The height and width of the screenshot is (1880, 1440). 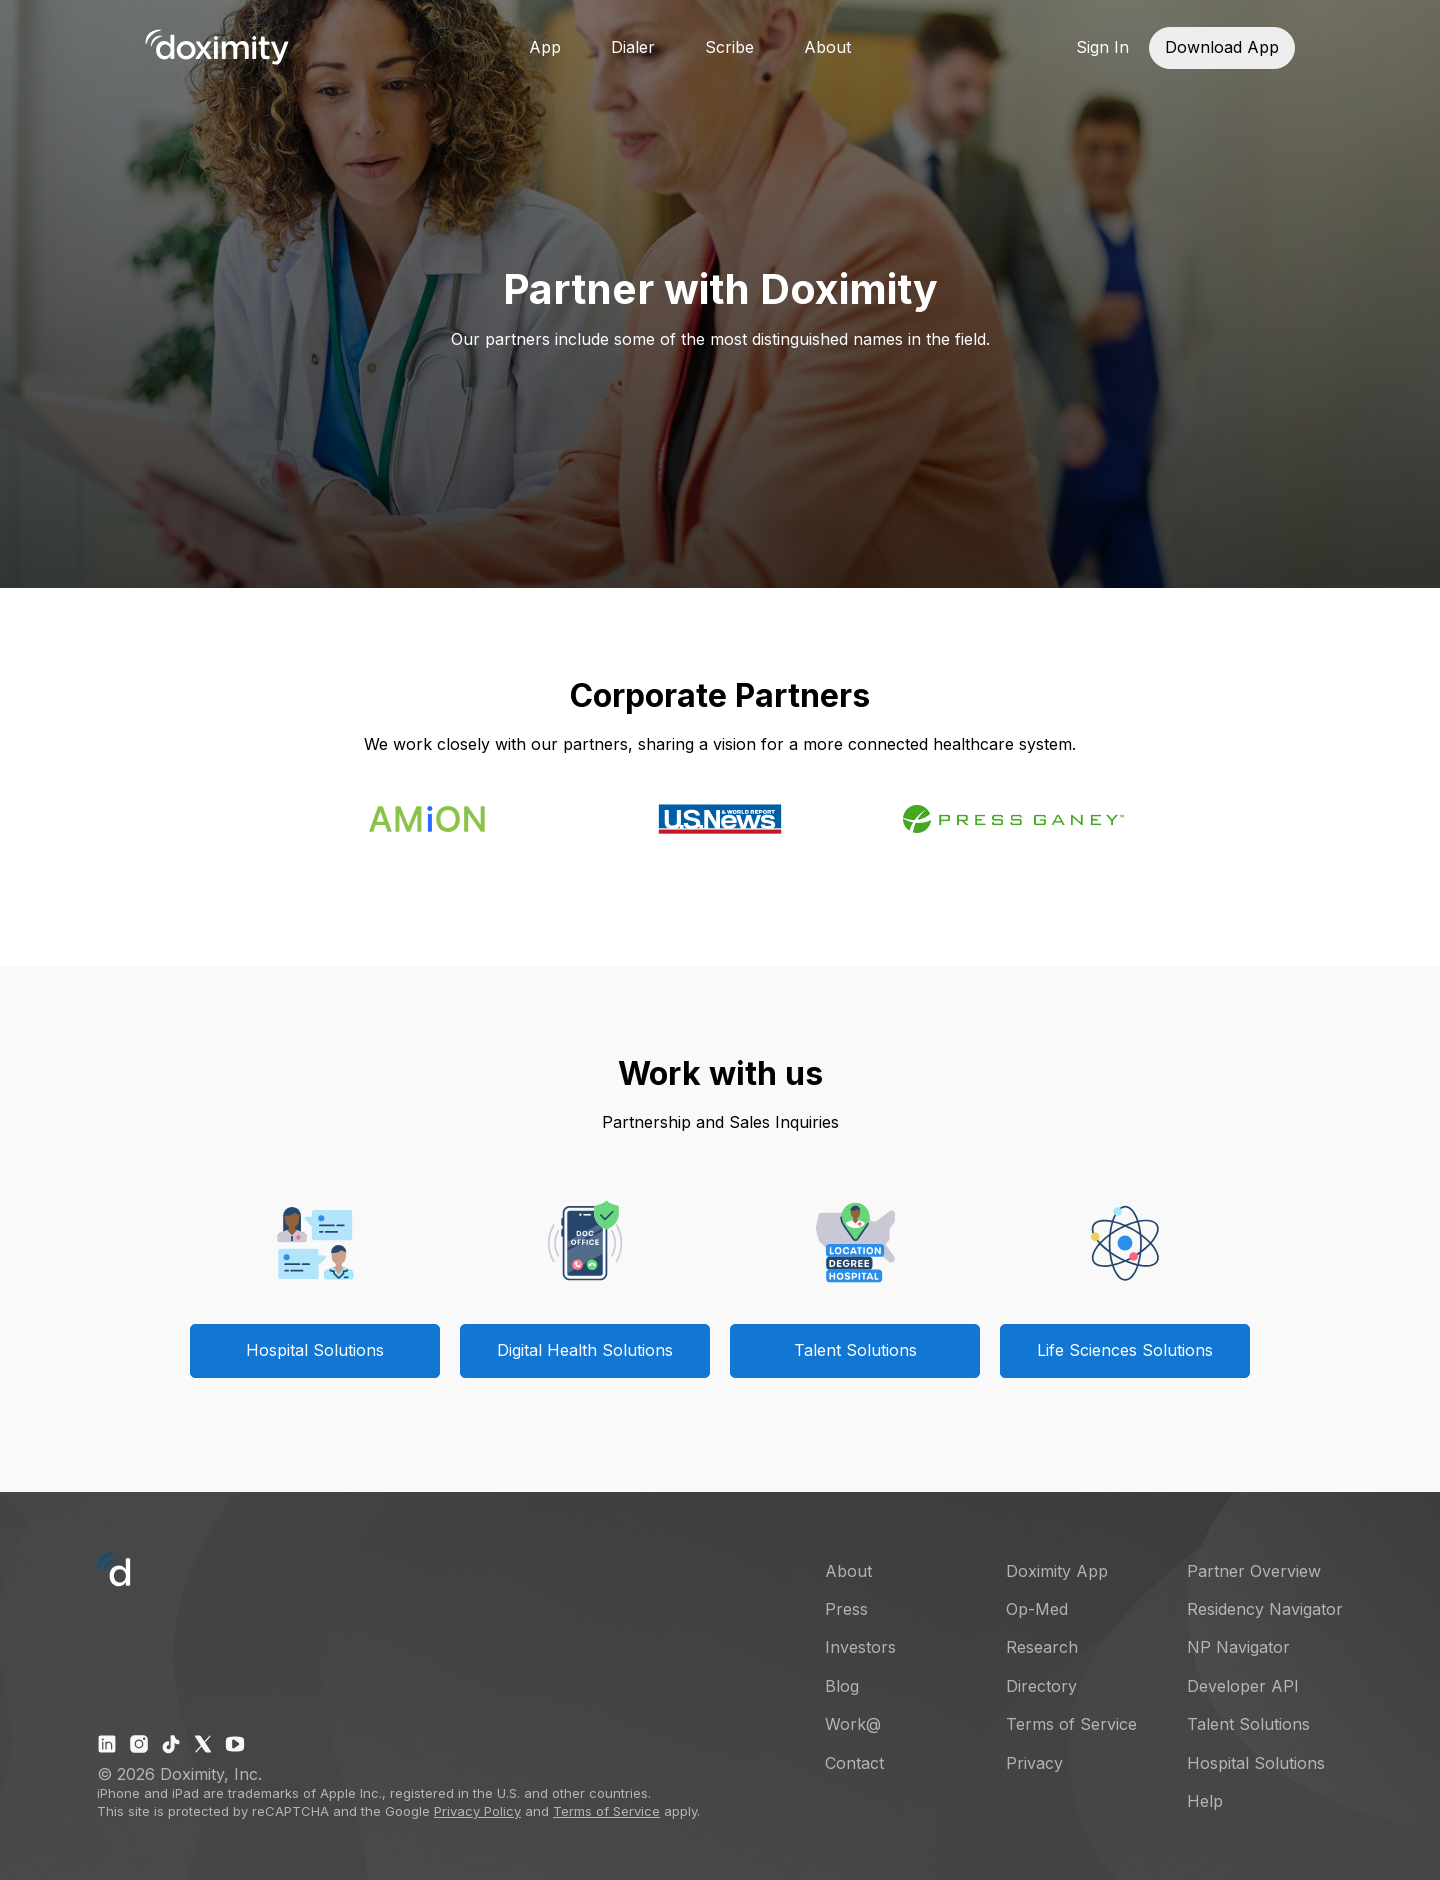 What do you see at coordinates (855, 1350) in the screenshot?
I see `Talent Solutions` at bounding box center [855, 1350].